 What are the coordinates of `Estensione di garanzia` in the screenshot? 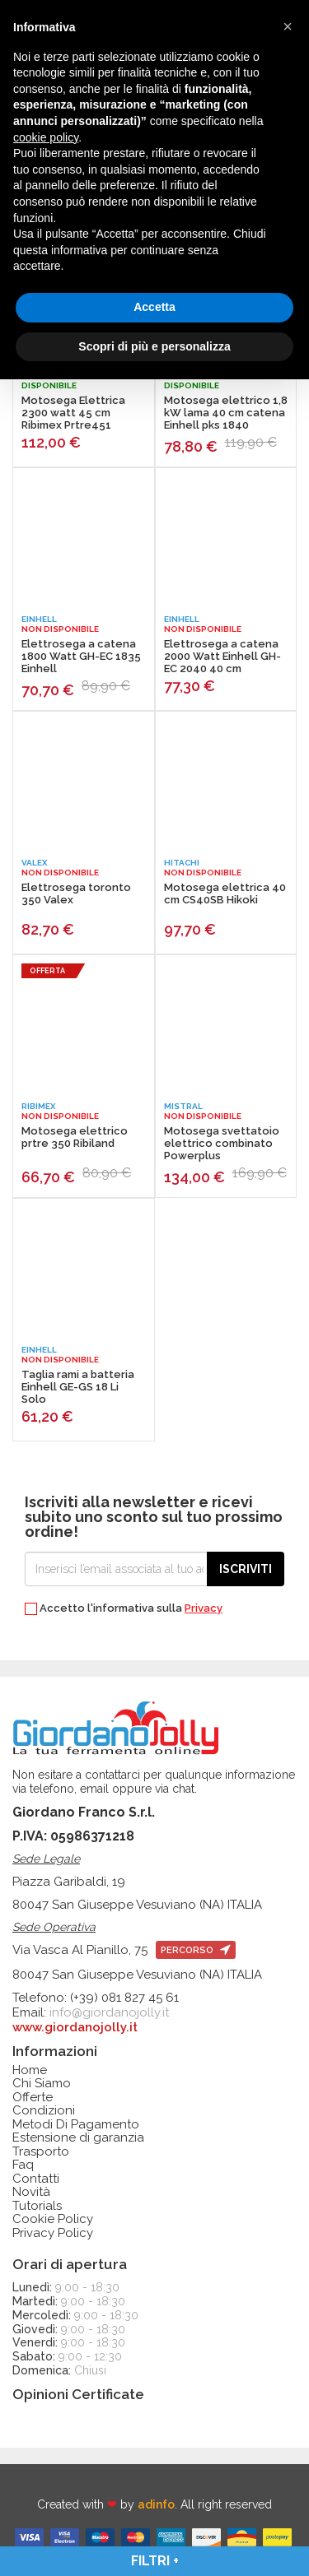 It's located at (78, 2138).